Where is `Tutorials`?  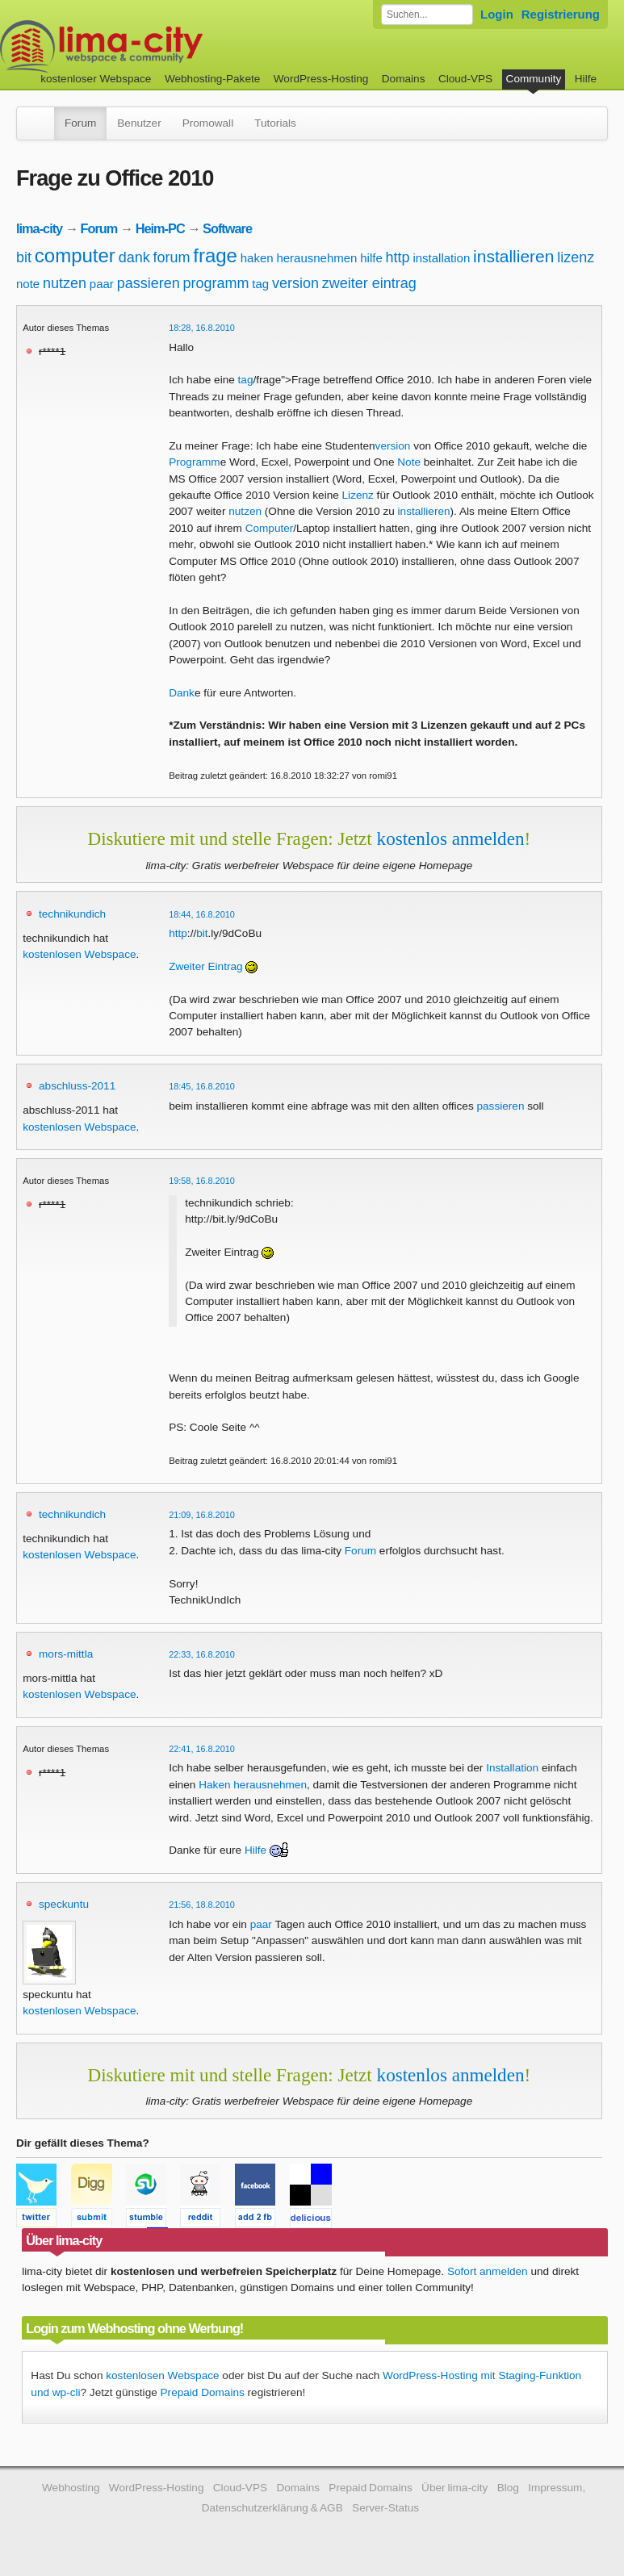
Tutorials is located at coordinates (275, 123).